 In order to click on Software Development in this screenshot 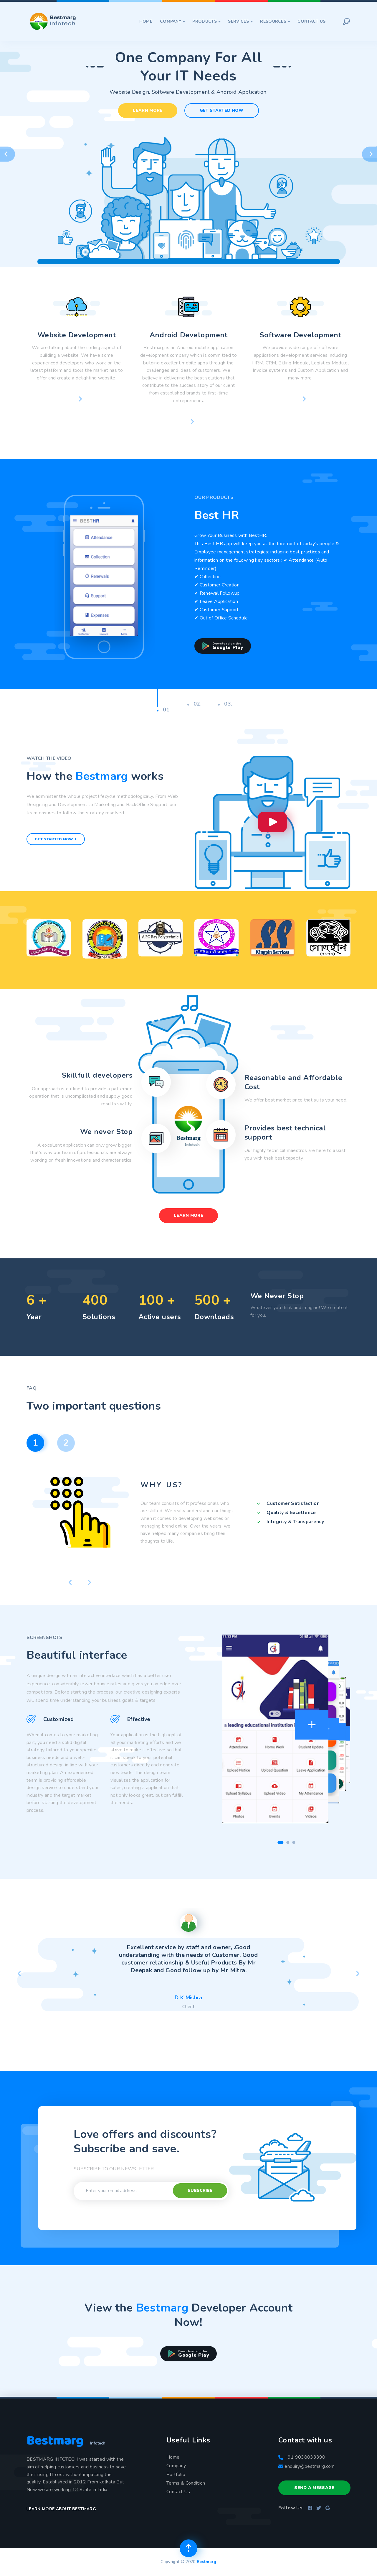, I will do `click(300, 335)`.